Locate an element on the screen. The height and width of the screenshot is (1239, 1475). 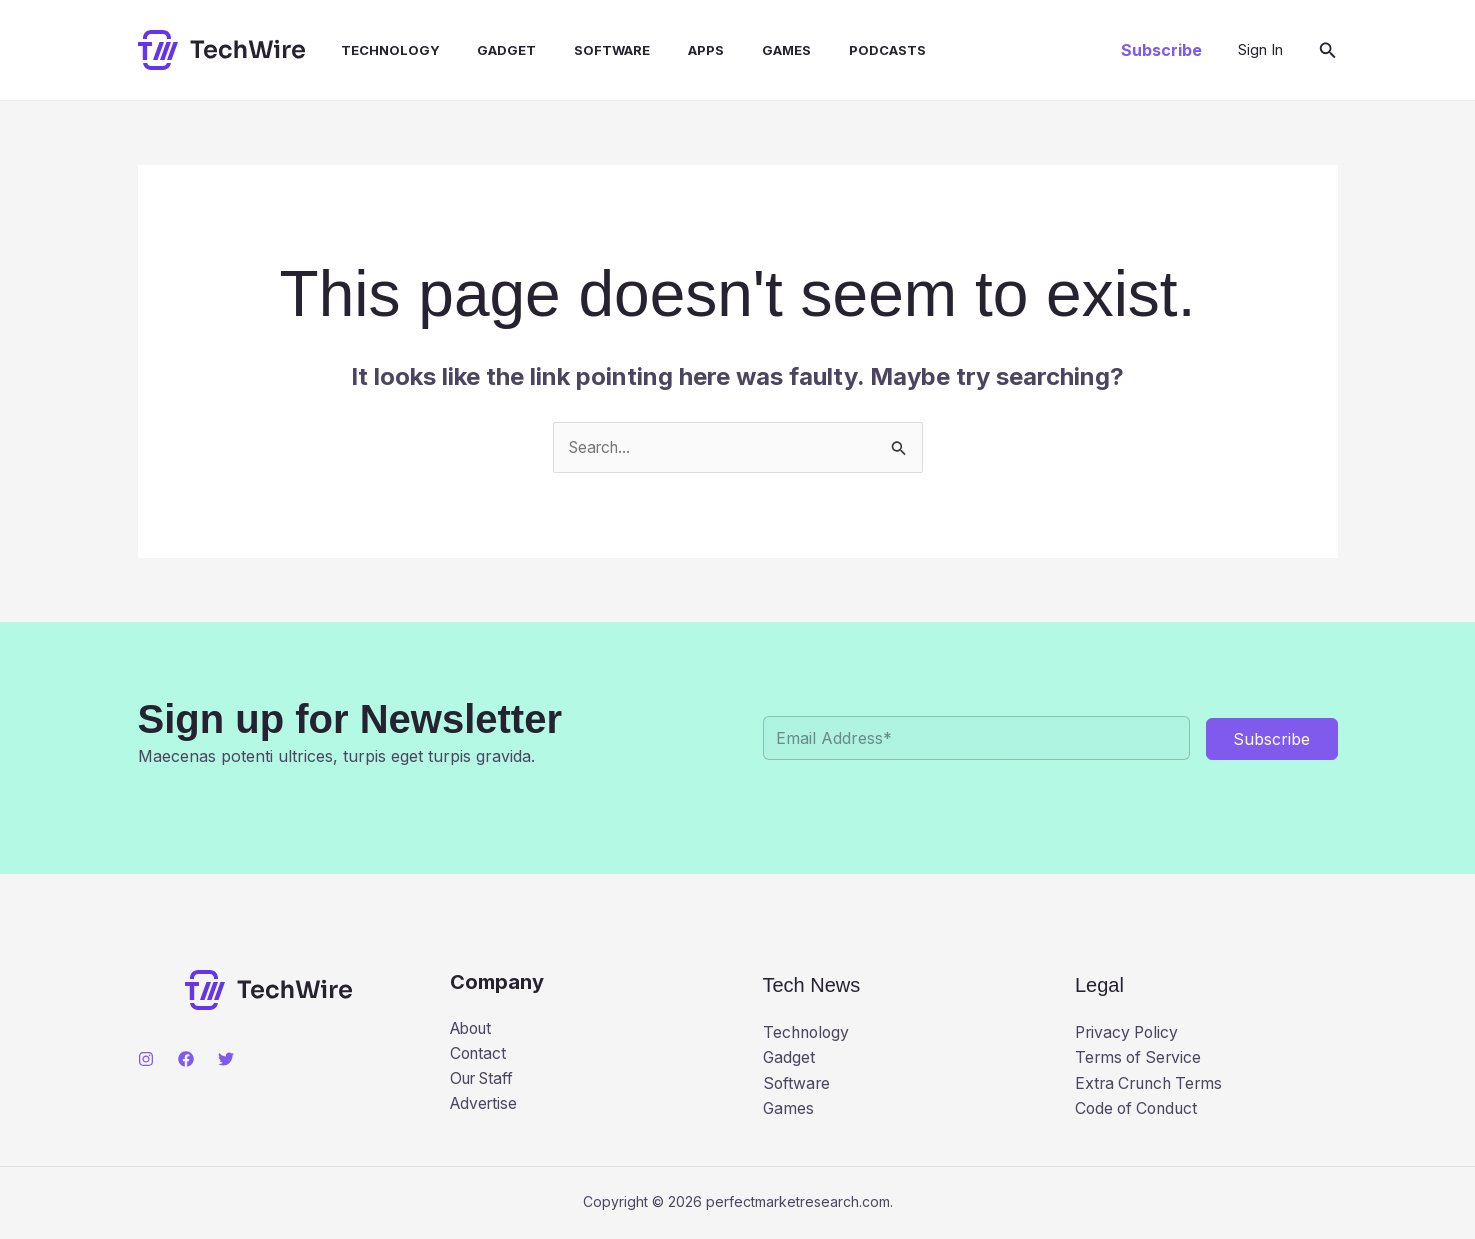
Contact is located at coordinates (479, 1054).